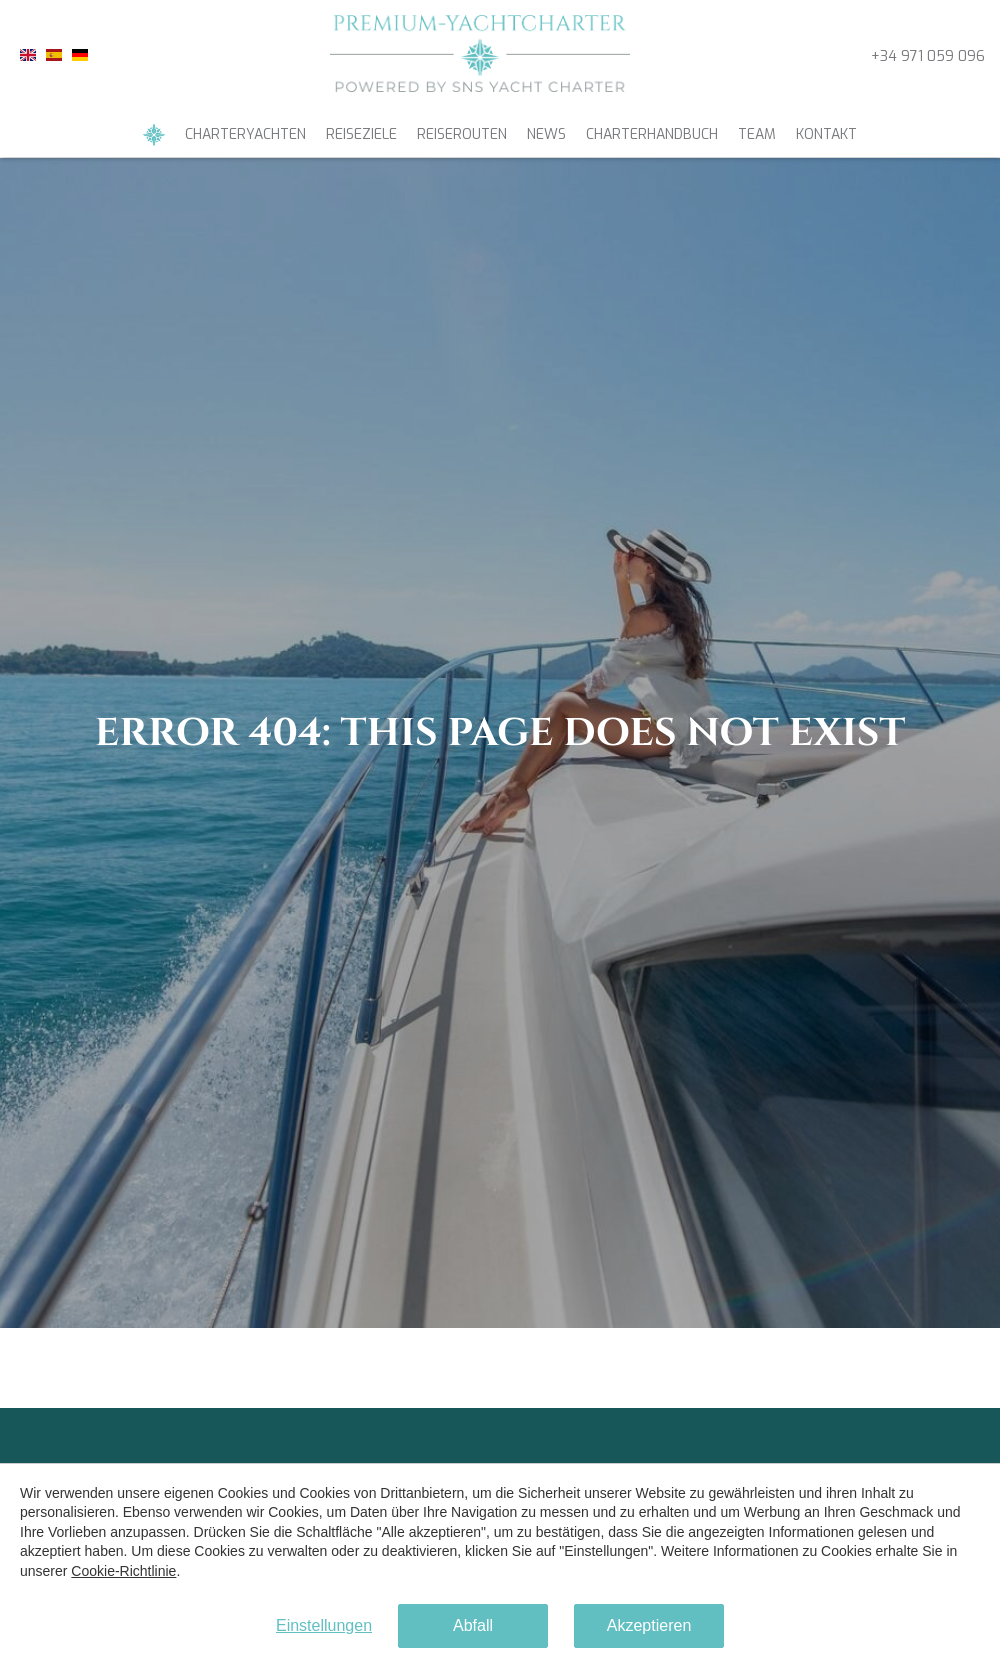  I want to click on Reiserouten, so click(462, 134).